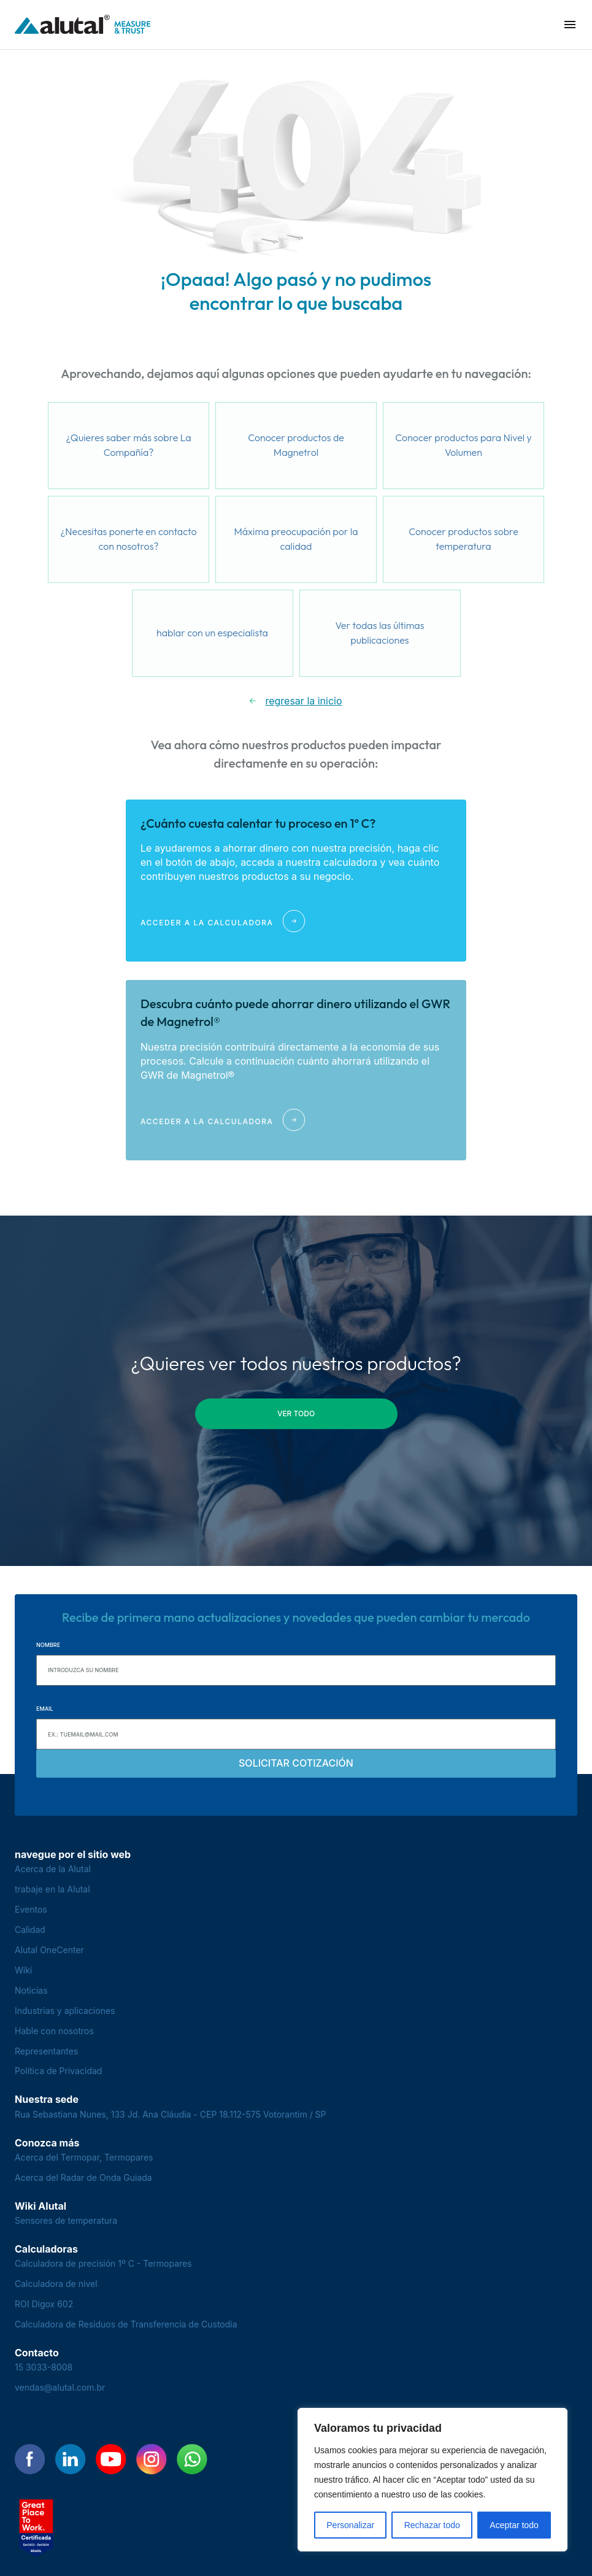 This screenshot has height=2576, width=592. I want to click on ROI Digox 602, so click(44, 2304).